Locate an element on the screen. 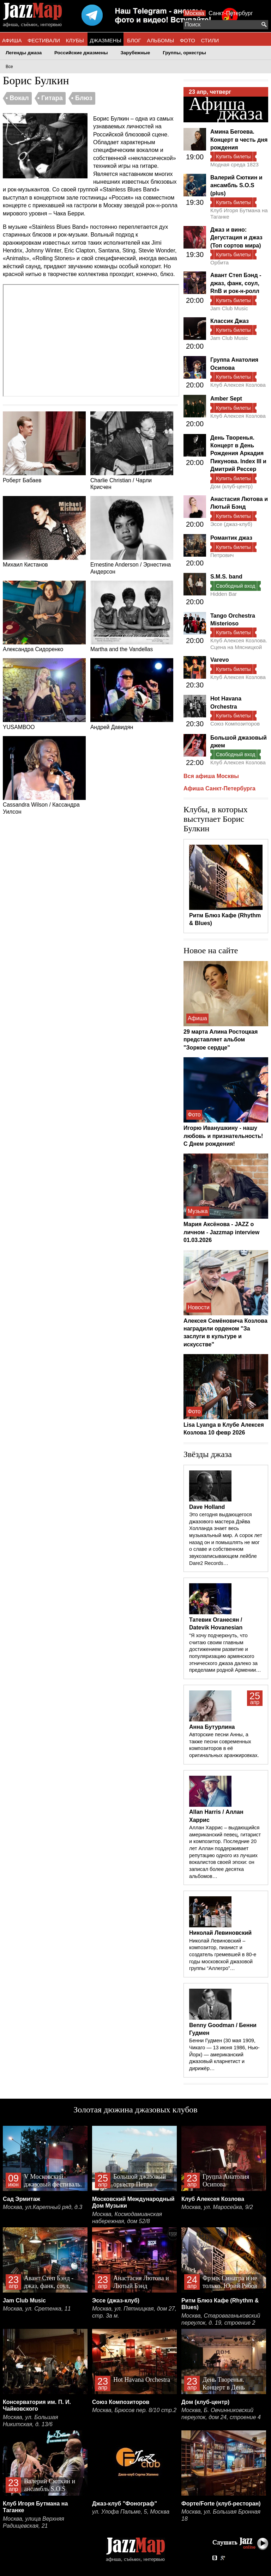 Image resolution: width=271 pixels, height=2576 pixels. ул. Улофа Пальме, 5, Москва is located at coordinates (130, 2512).